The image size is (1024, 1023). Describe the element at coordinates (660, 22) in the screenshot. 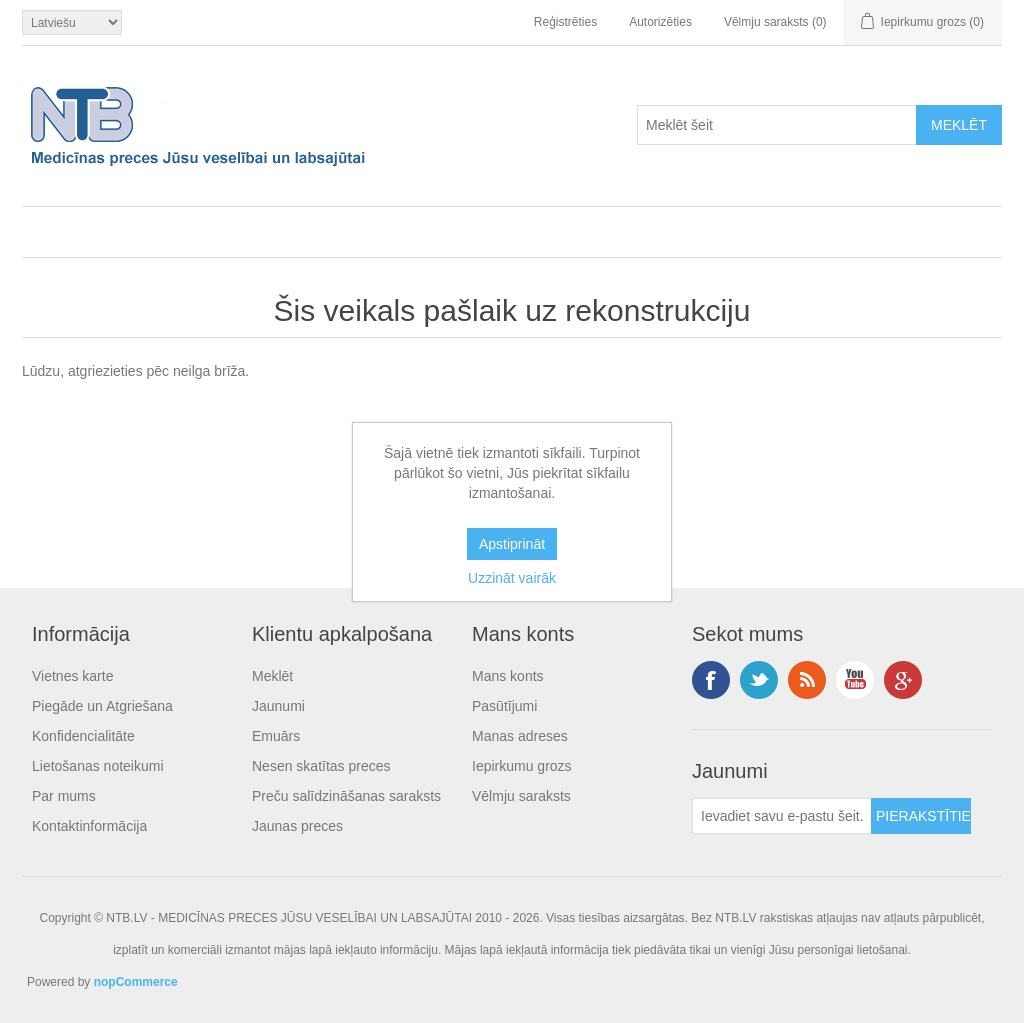

I see `Autorizēties` at that location.